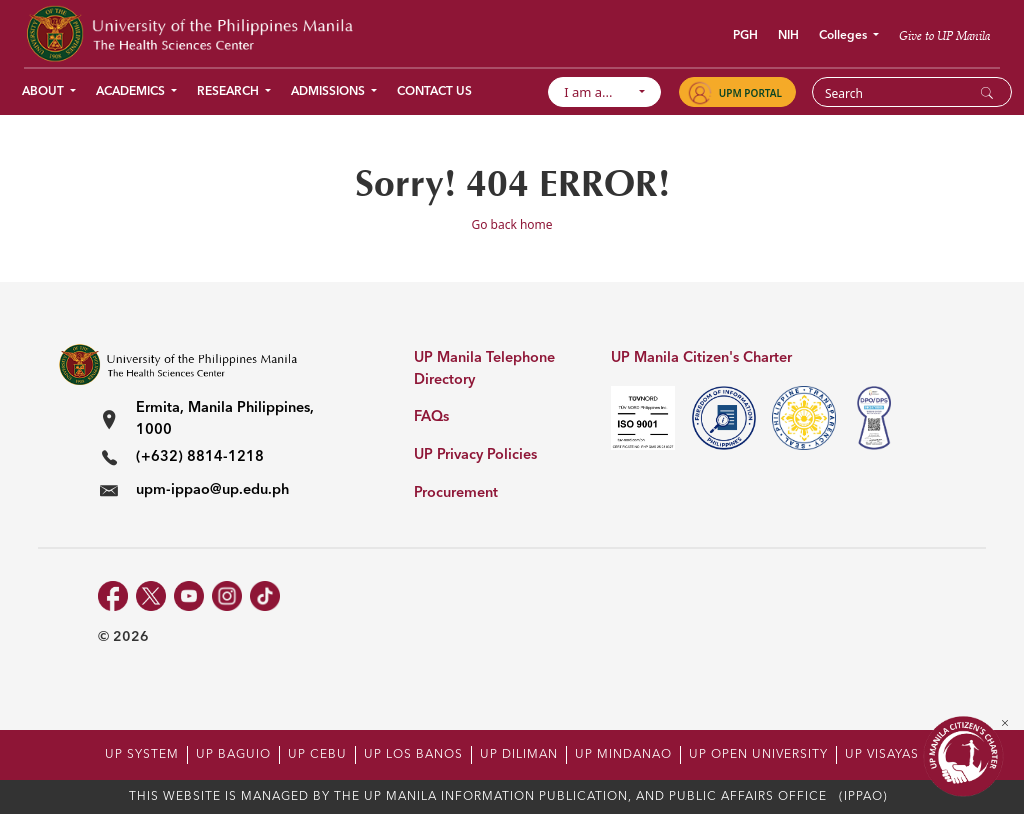 Image resolution: width=1024 pixels, height=814 pixels. Describe the element at coordinates (511, 224) in the screenshot. I see `Go back home` at that location.